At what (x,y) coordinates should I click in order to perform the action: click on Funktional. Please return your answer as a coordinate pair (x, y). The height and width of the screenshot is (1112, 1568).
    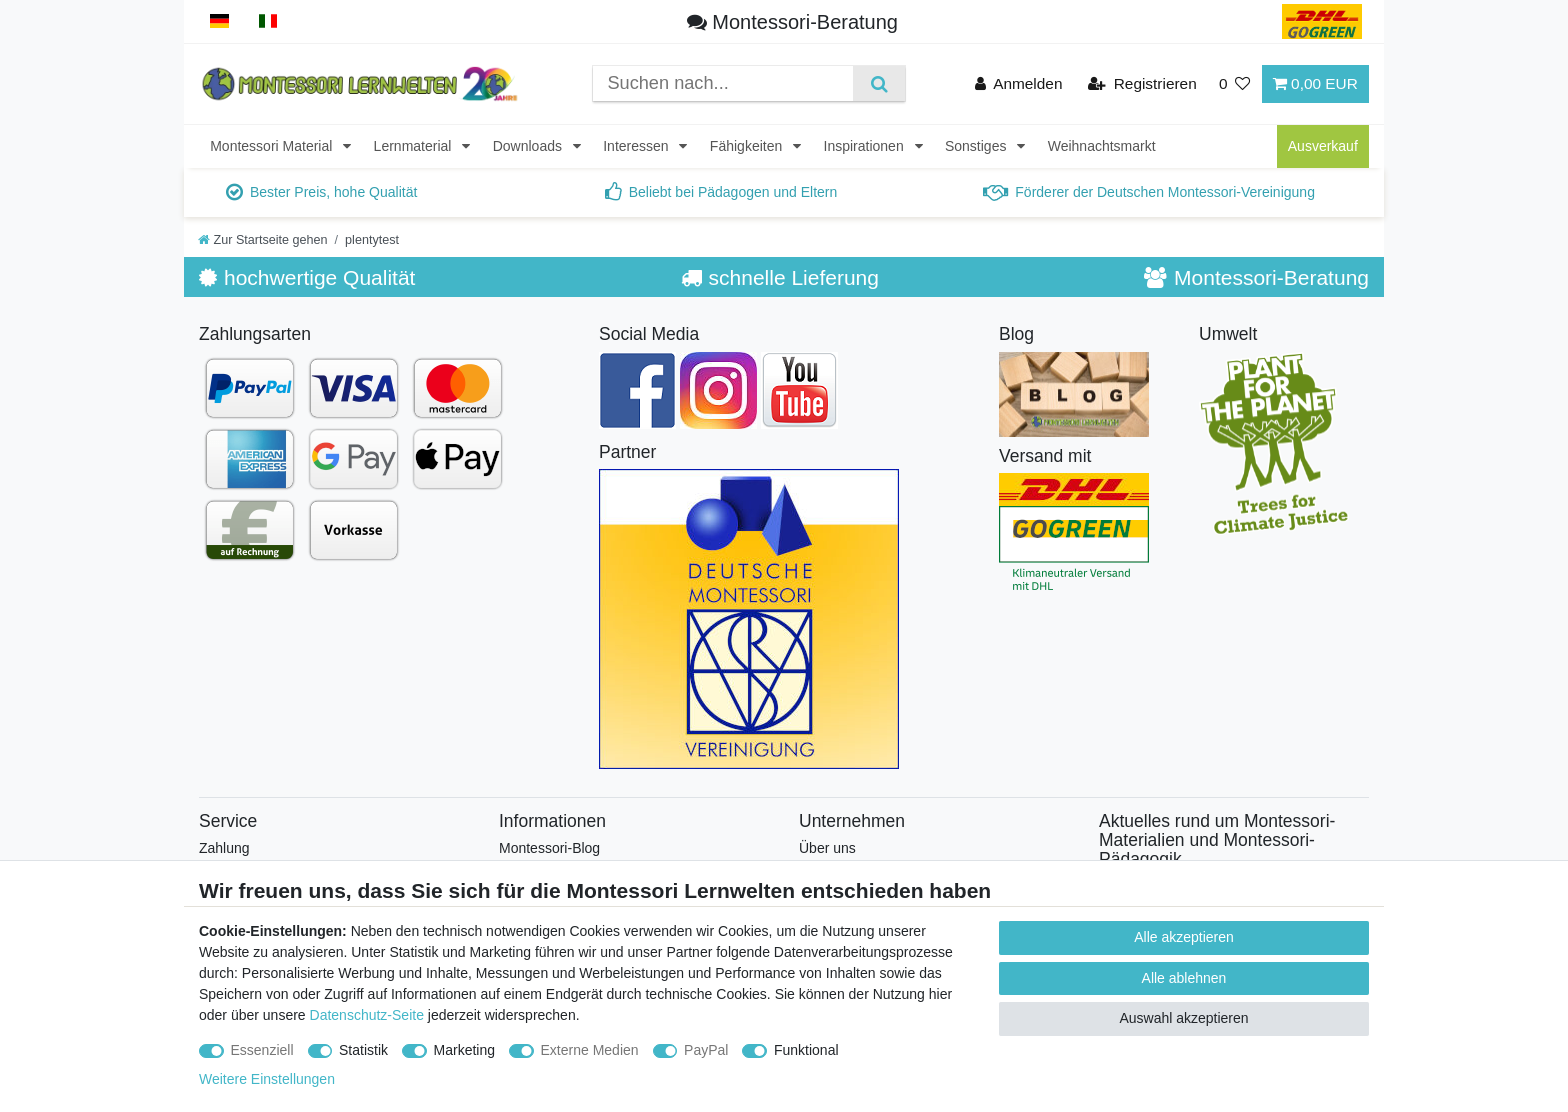
    Looking at the image, I should click on (806, 1050).